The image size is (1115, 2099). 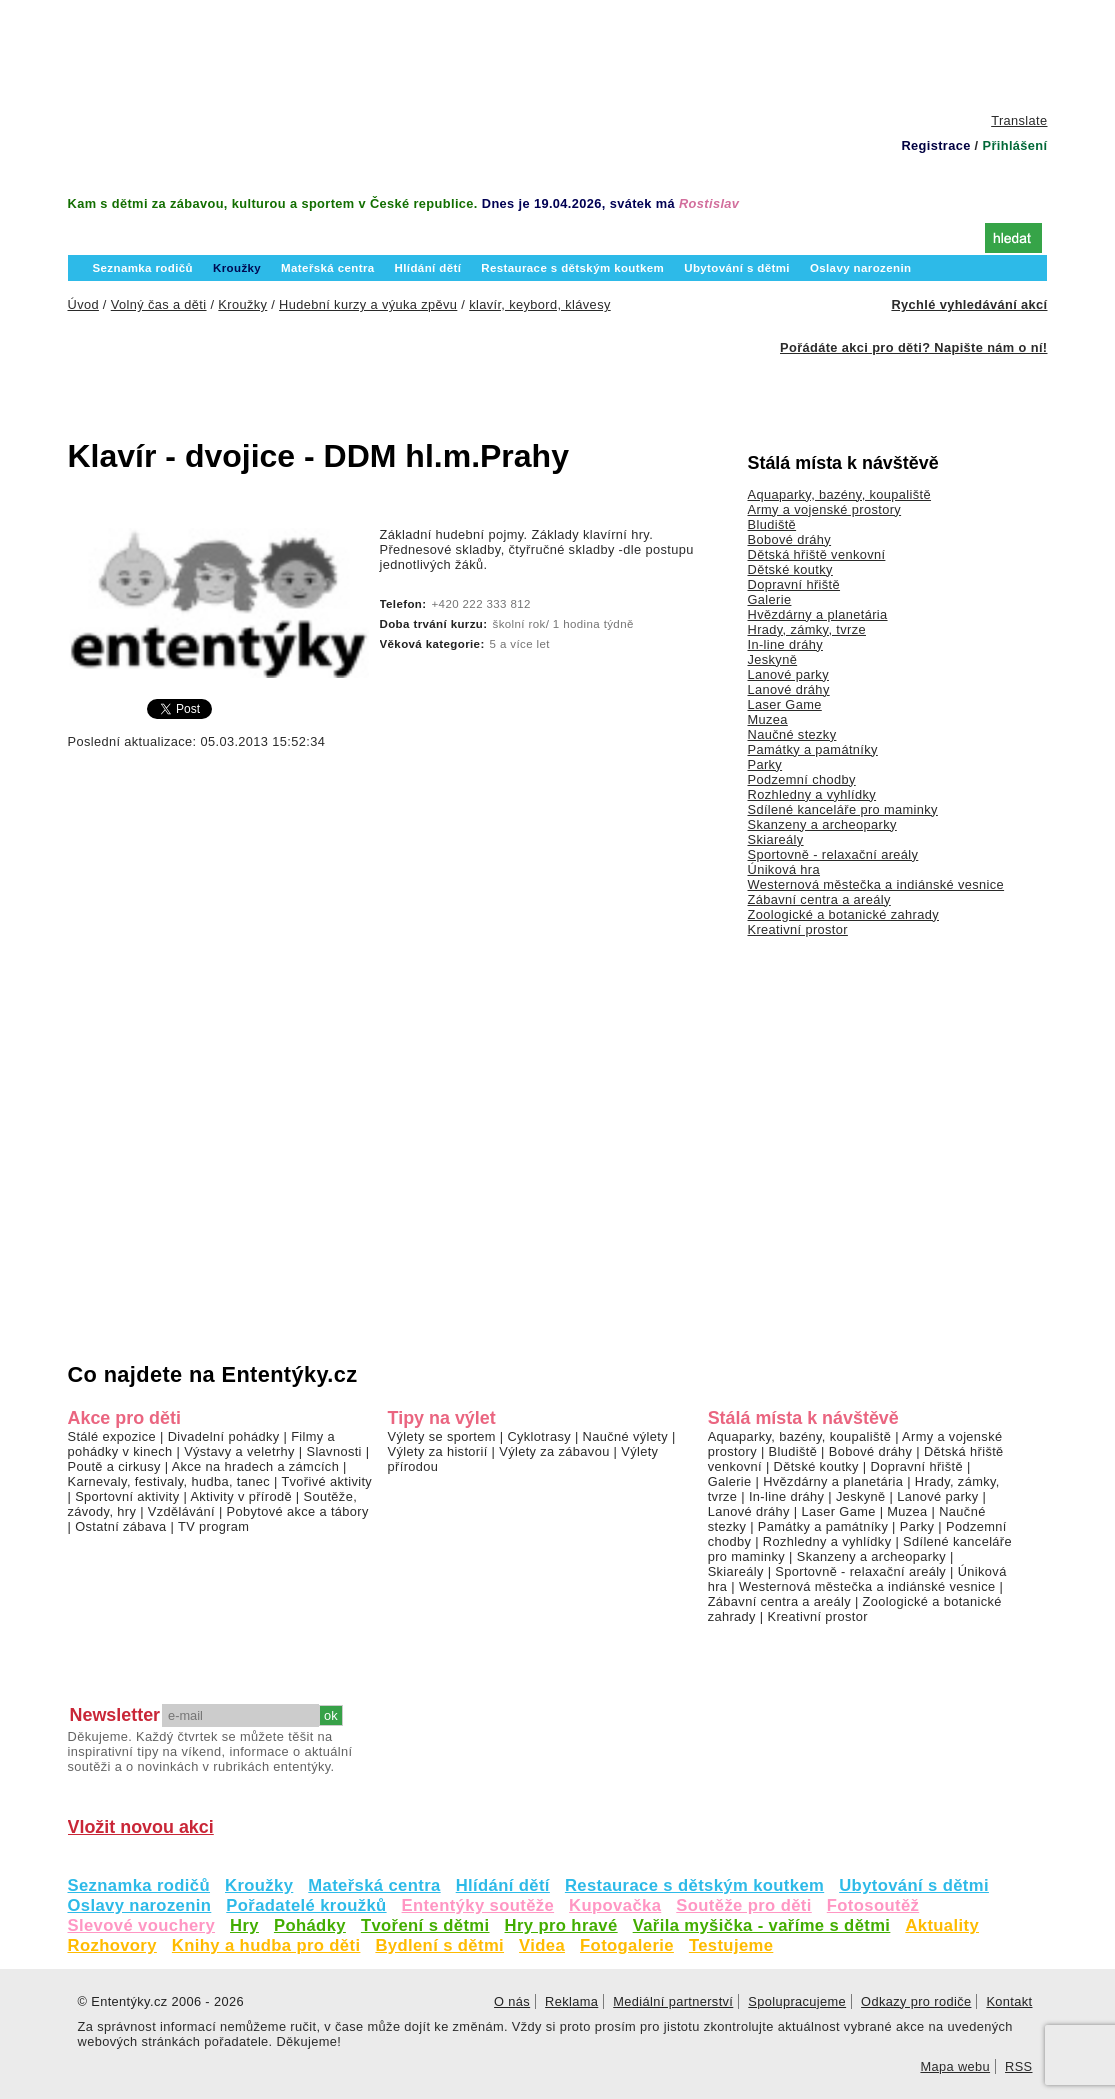 I want to click on Rychlé vyhledávání akcí, so click(x=969, y=304).